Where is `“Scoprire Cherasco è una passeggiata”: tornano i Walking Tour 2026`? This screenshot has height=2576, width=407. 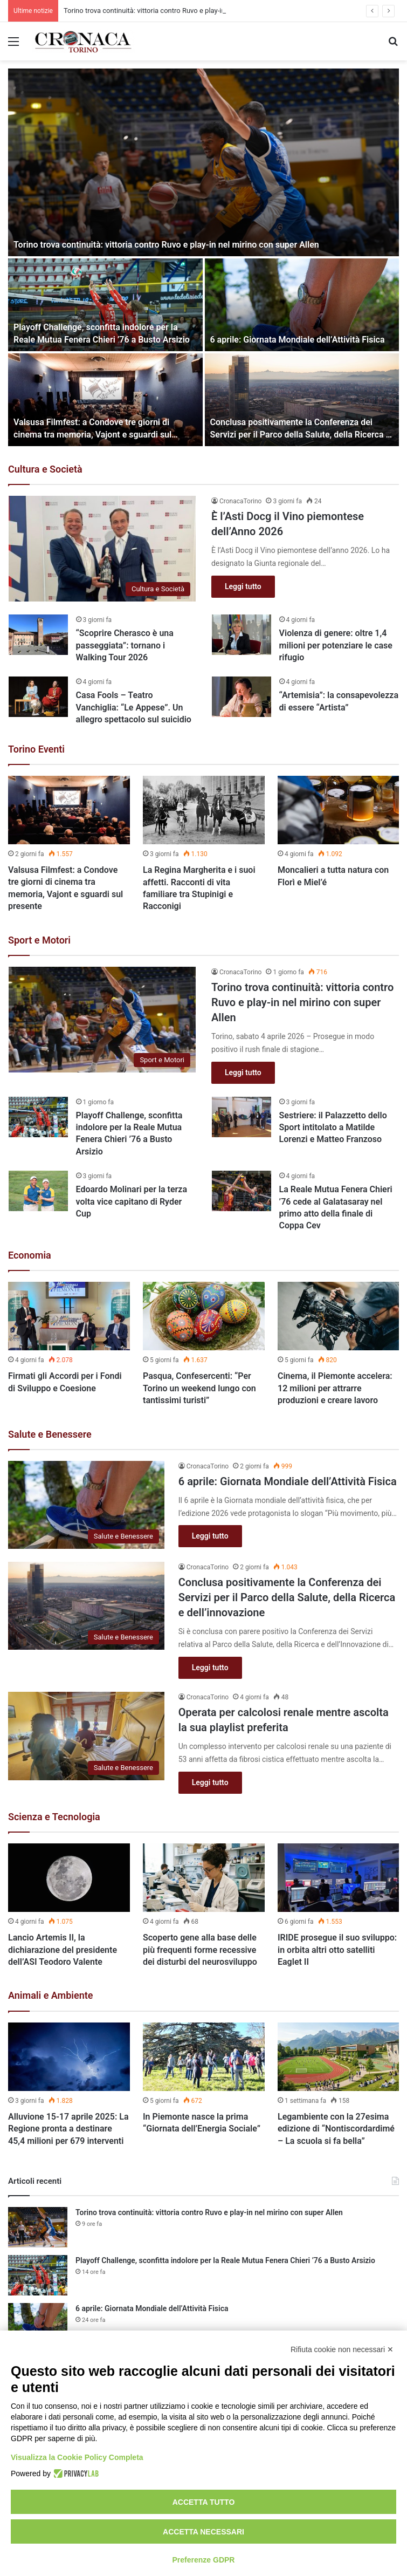 “Scoprire Cherasco è una passeggiata”: tornano i Walking Tour 2026 is located at coordinates (125, 645).